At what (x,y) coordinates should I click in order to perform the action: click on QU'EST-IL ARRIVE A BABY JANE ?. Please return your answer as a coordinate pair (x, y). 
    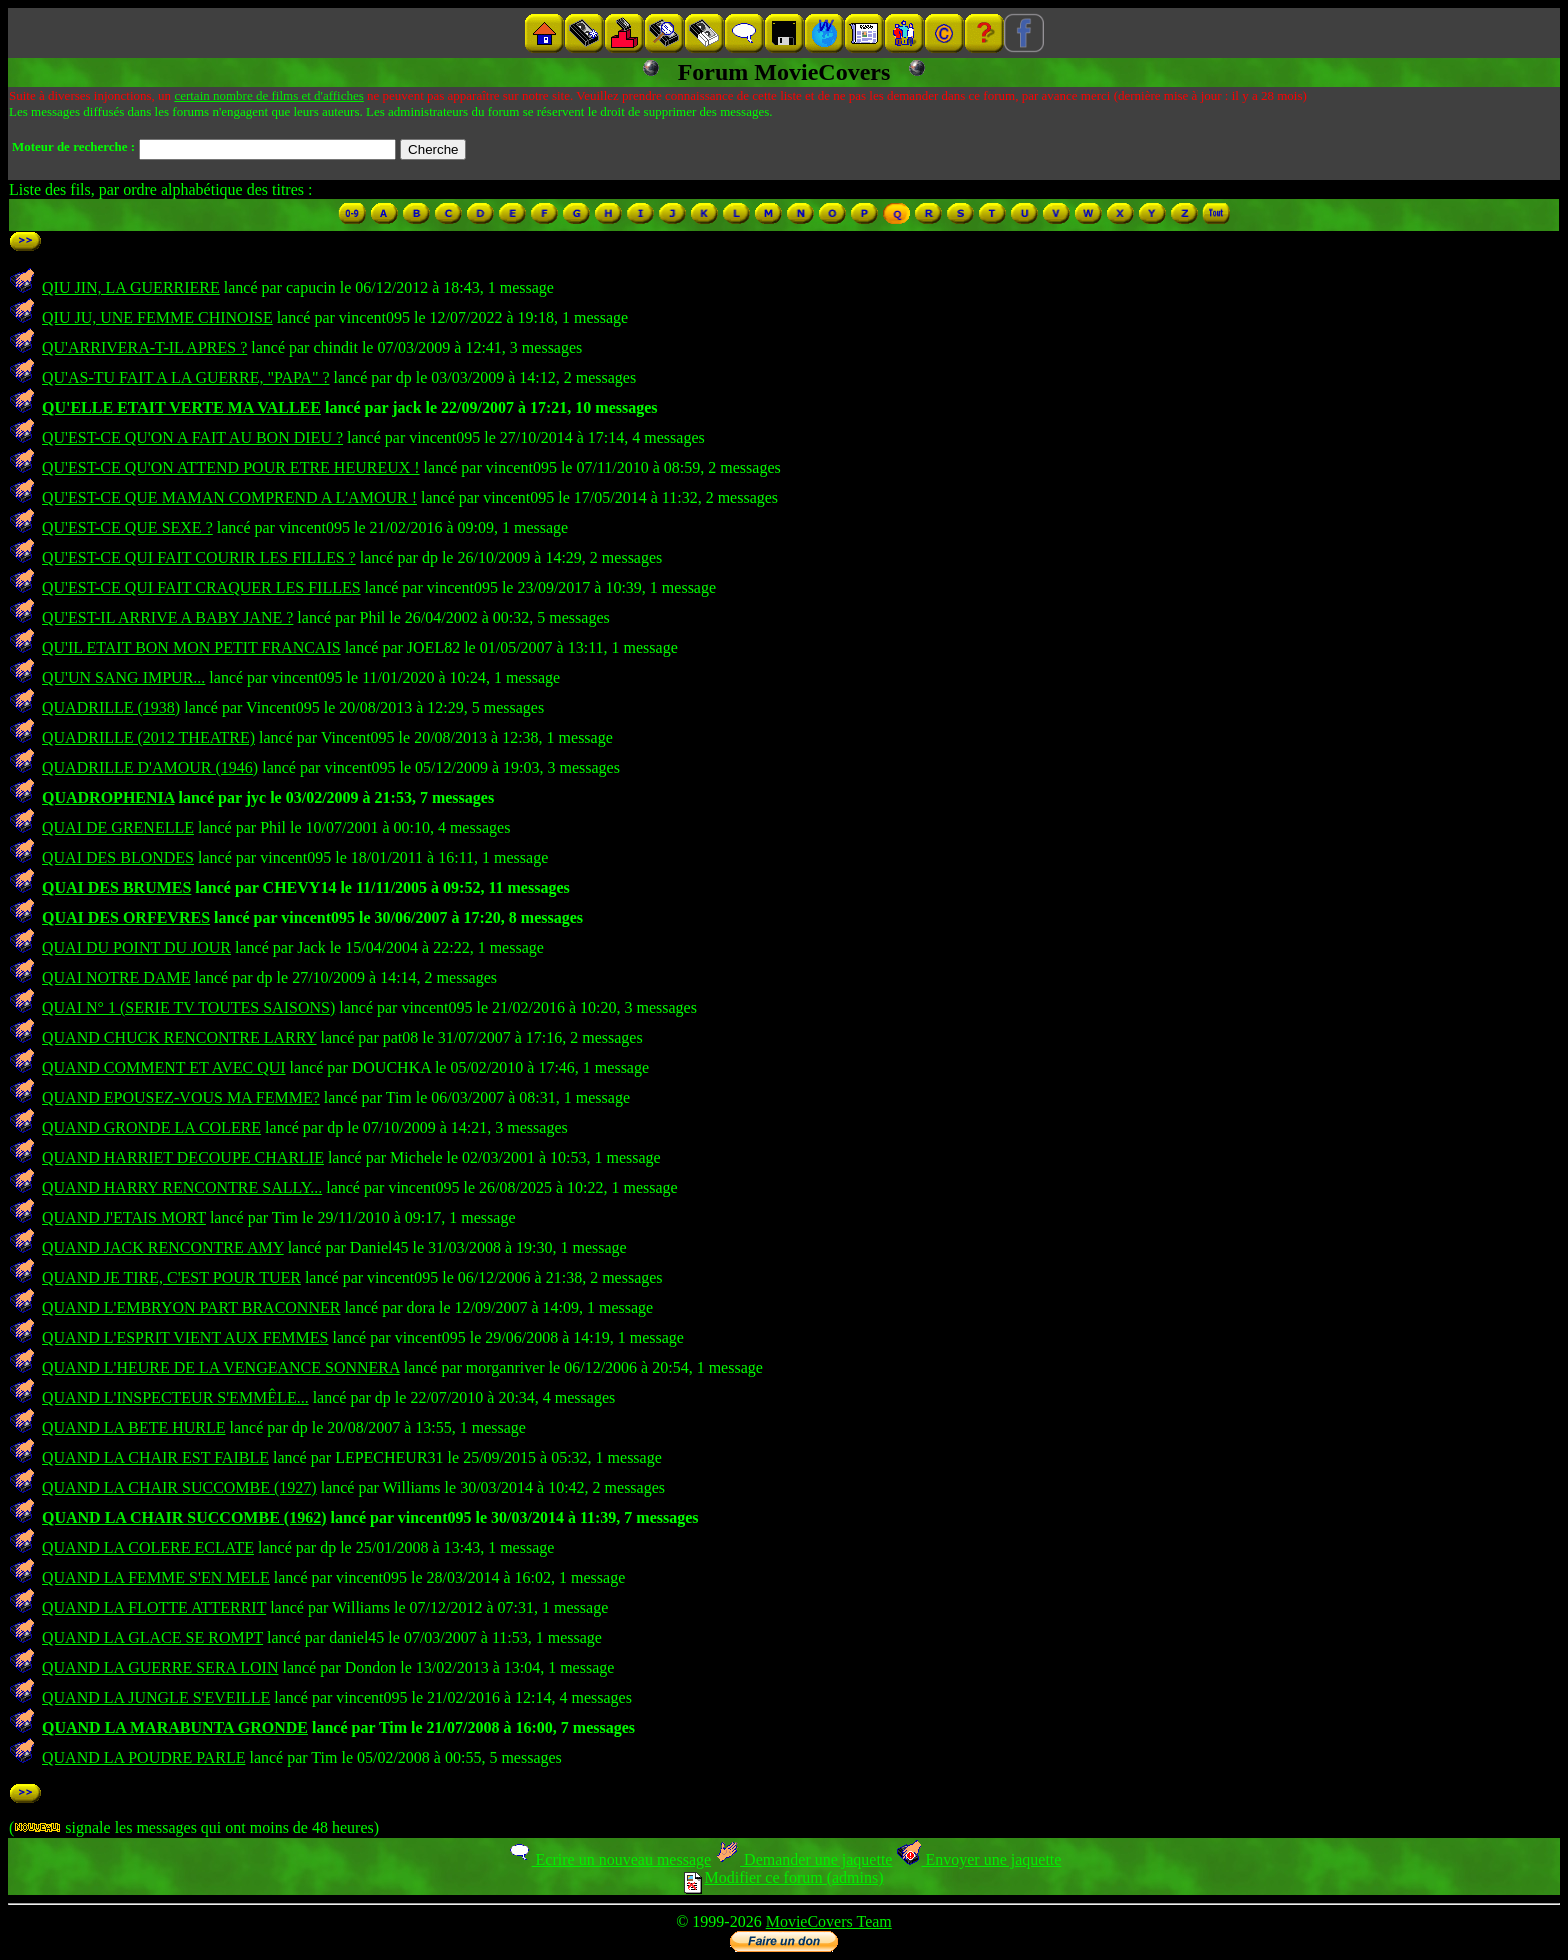
    Looking at the image, I should click on (167, 617).